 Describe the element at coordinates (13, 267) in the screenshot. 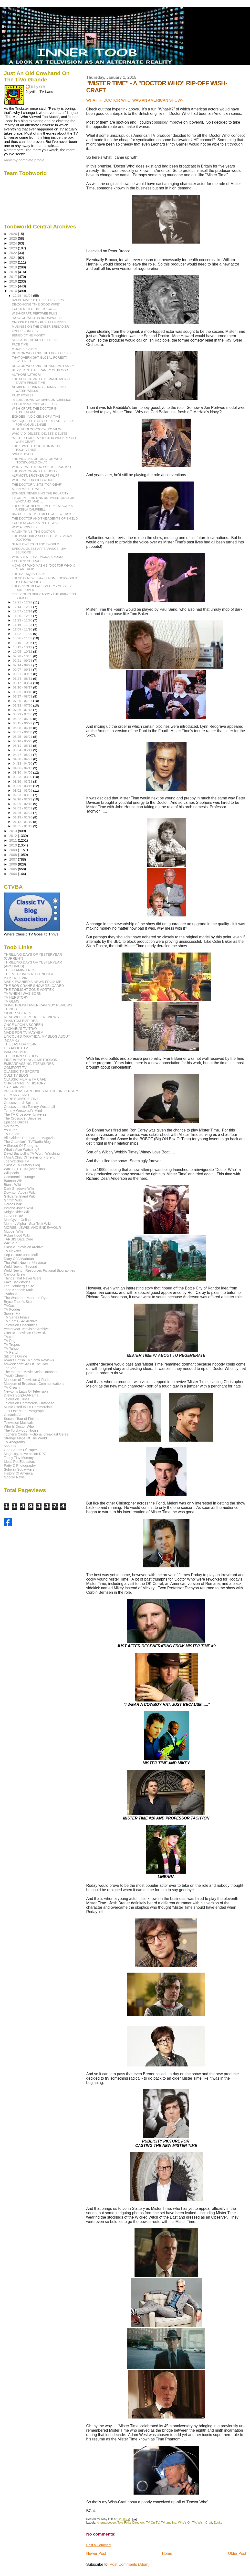

I see `2019` at that location.